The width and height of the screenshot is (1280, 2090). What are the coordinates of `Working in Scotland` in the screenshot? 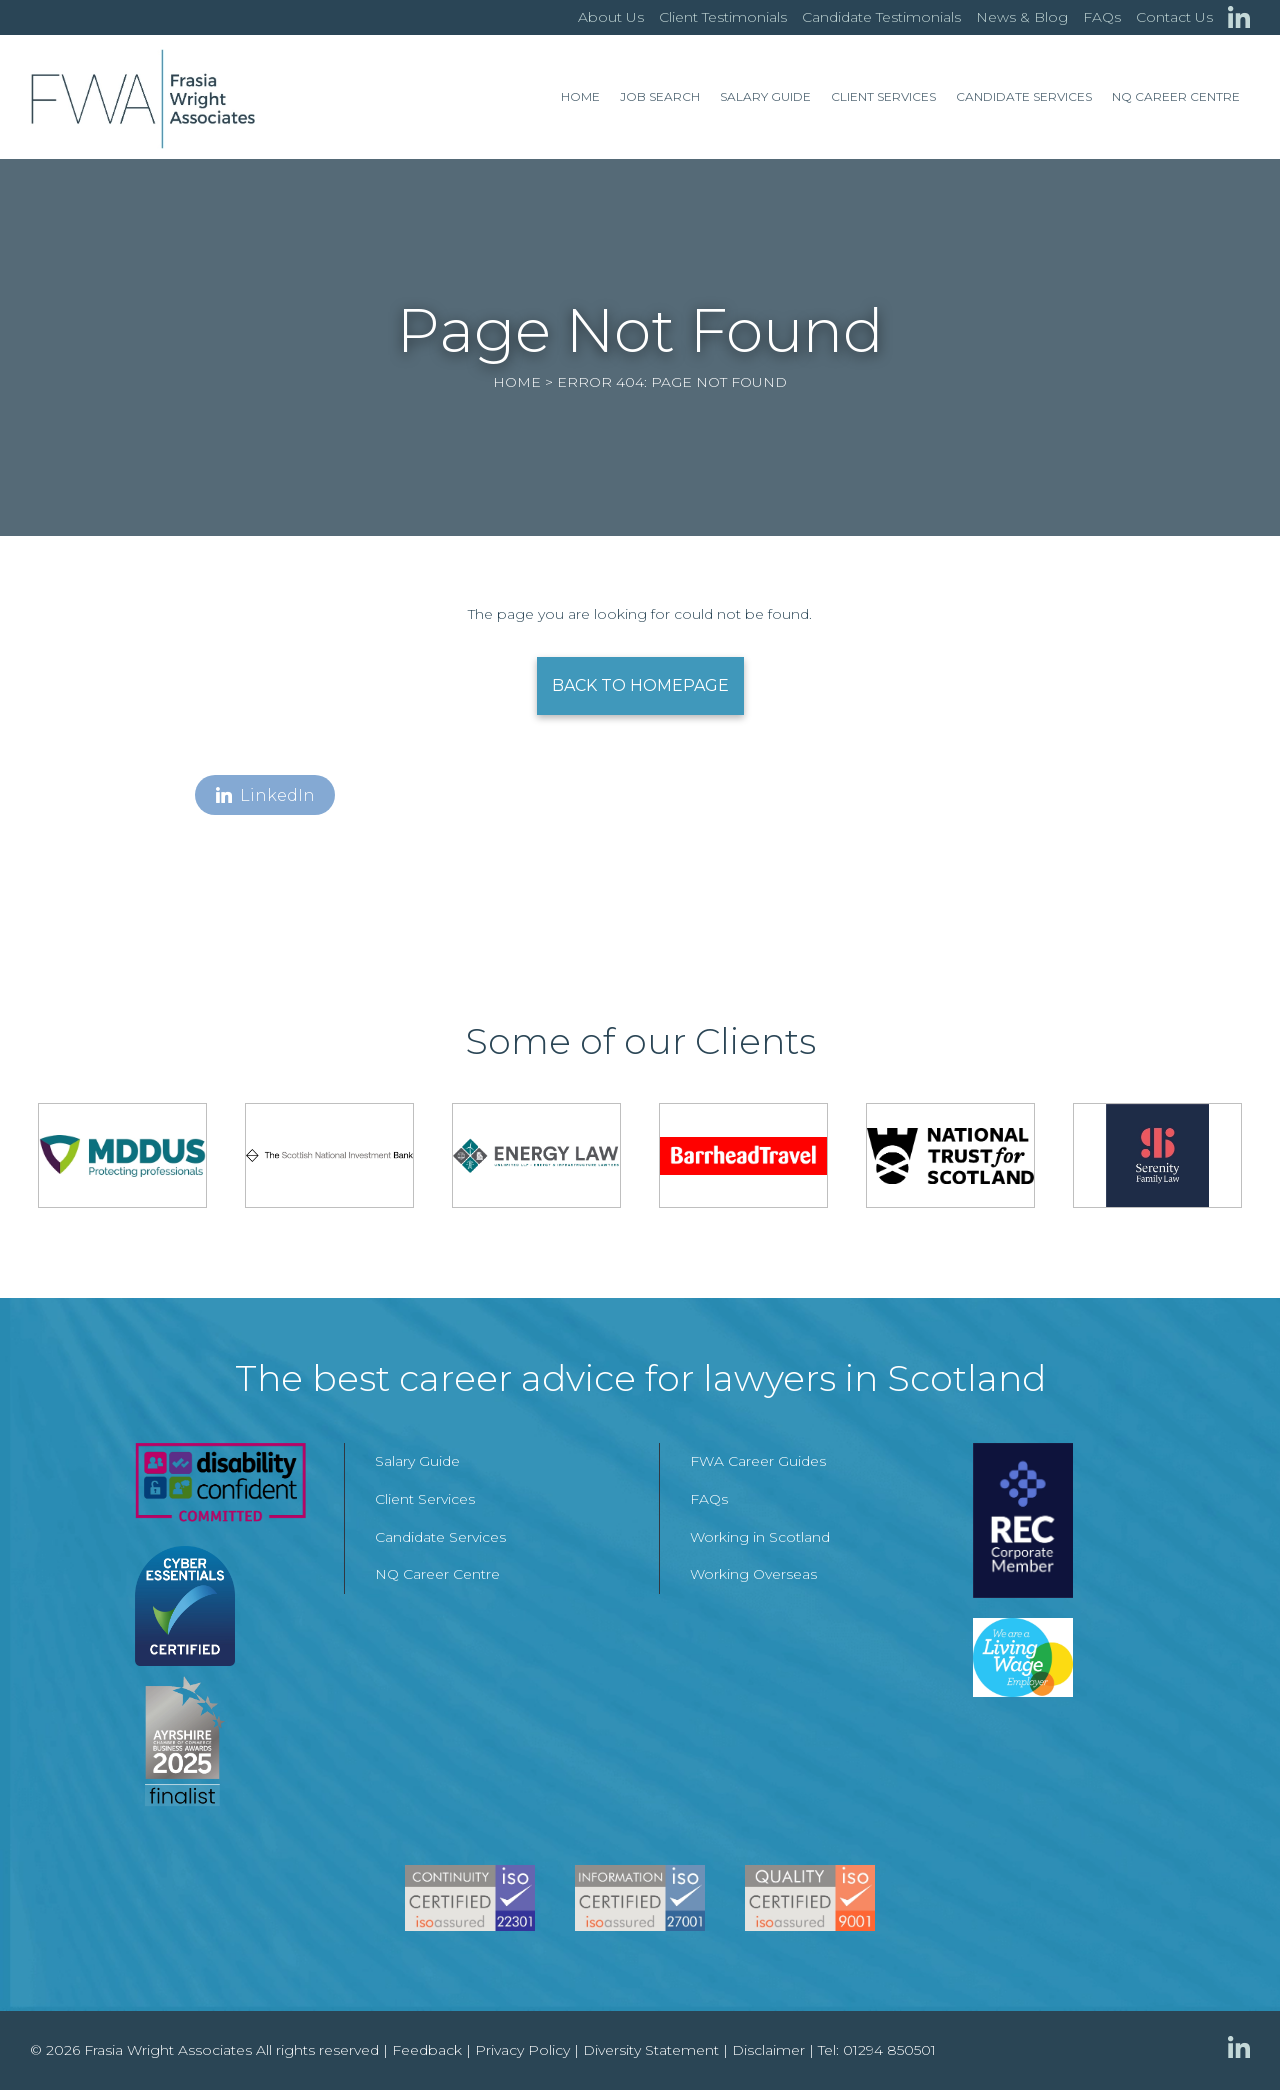 It's located at (760, 1537).